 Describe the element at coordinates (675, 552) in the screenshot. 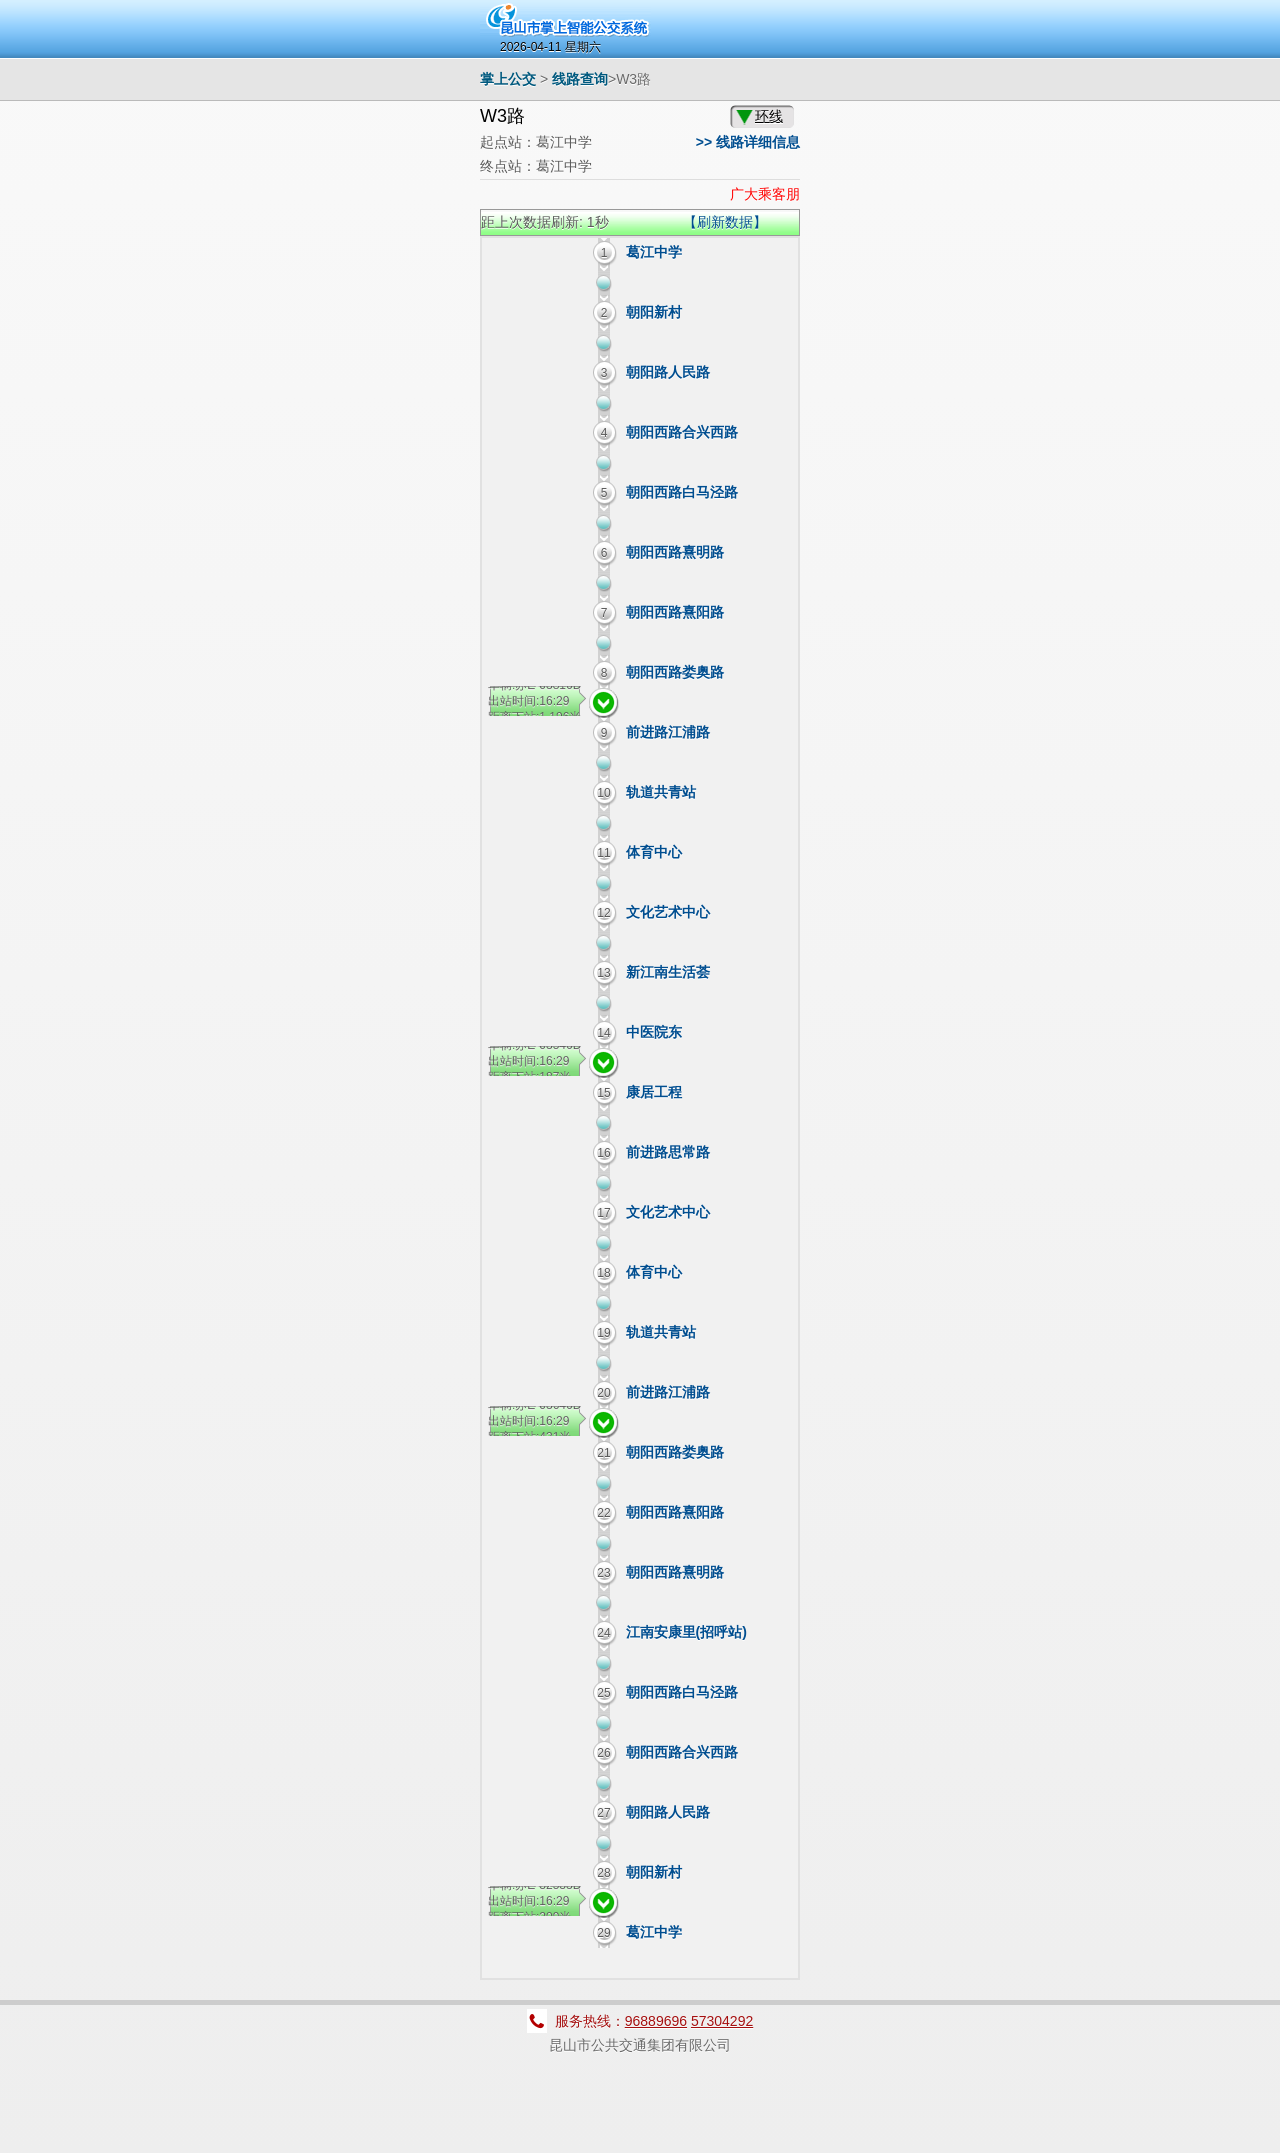

I see `朝阳西路熹明路` at that location.